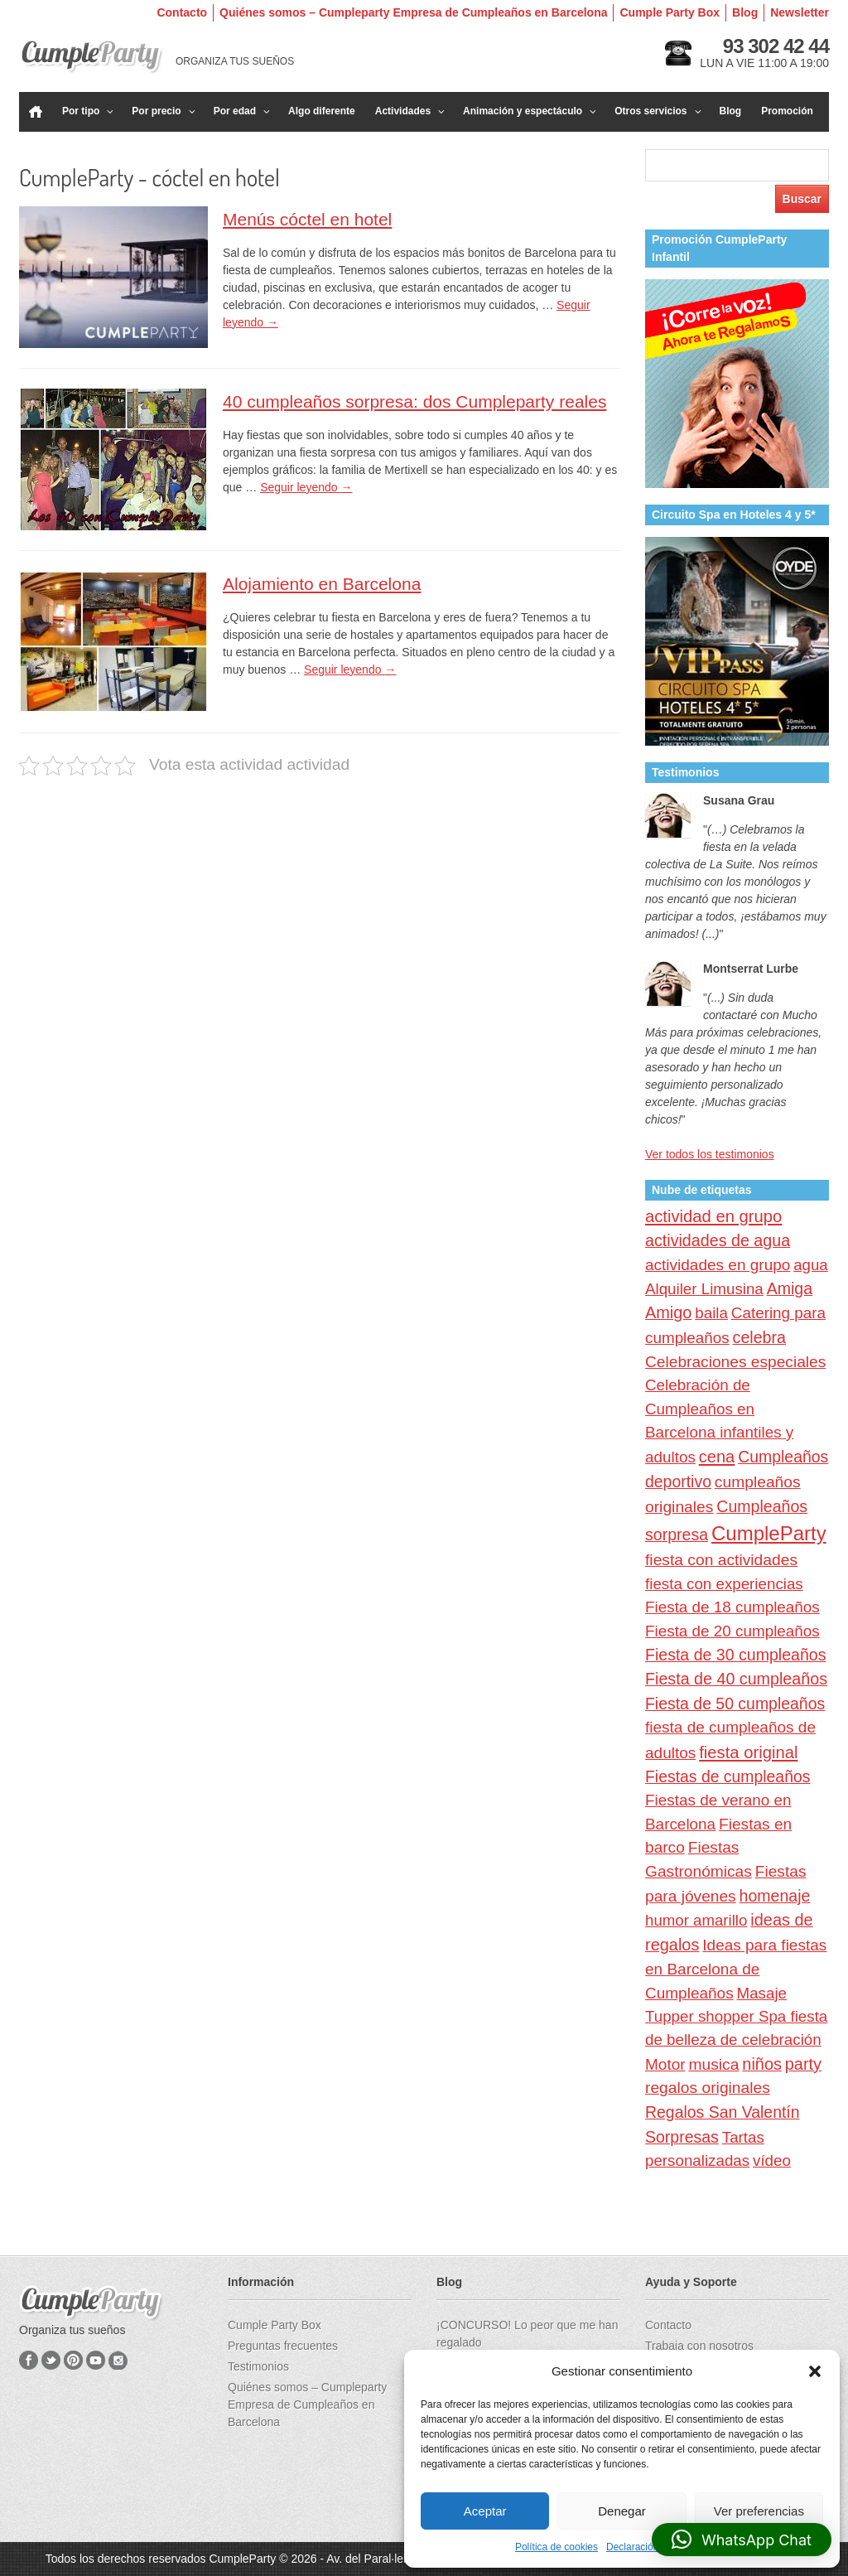 The width and height of the screenshot is (848, 2576). I want to click on Fiesta de 30 cumpleaños [Fiesta de 30 cumpleaños (34 elementos)], so click(735, 1655).